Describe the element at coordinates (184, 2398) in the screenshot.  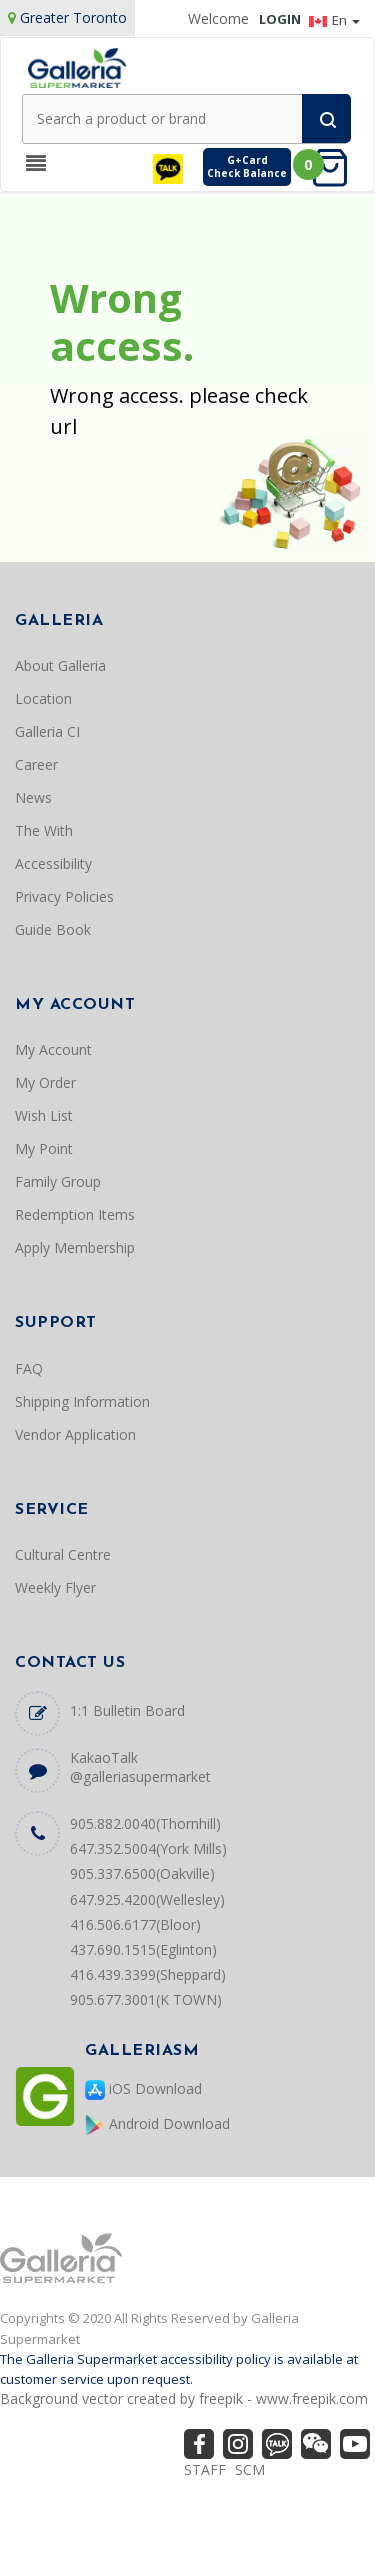
I see `Background vector created by freepik - www.freepik.com` at that location.